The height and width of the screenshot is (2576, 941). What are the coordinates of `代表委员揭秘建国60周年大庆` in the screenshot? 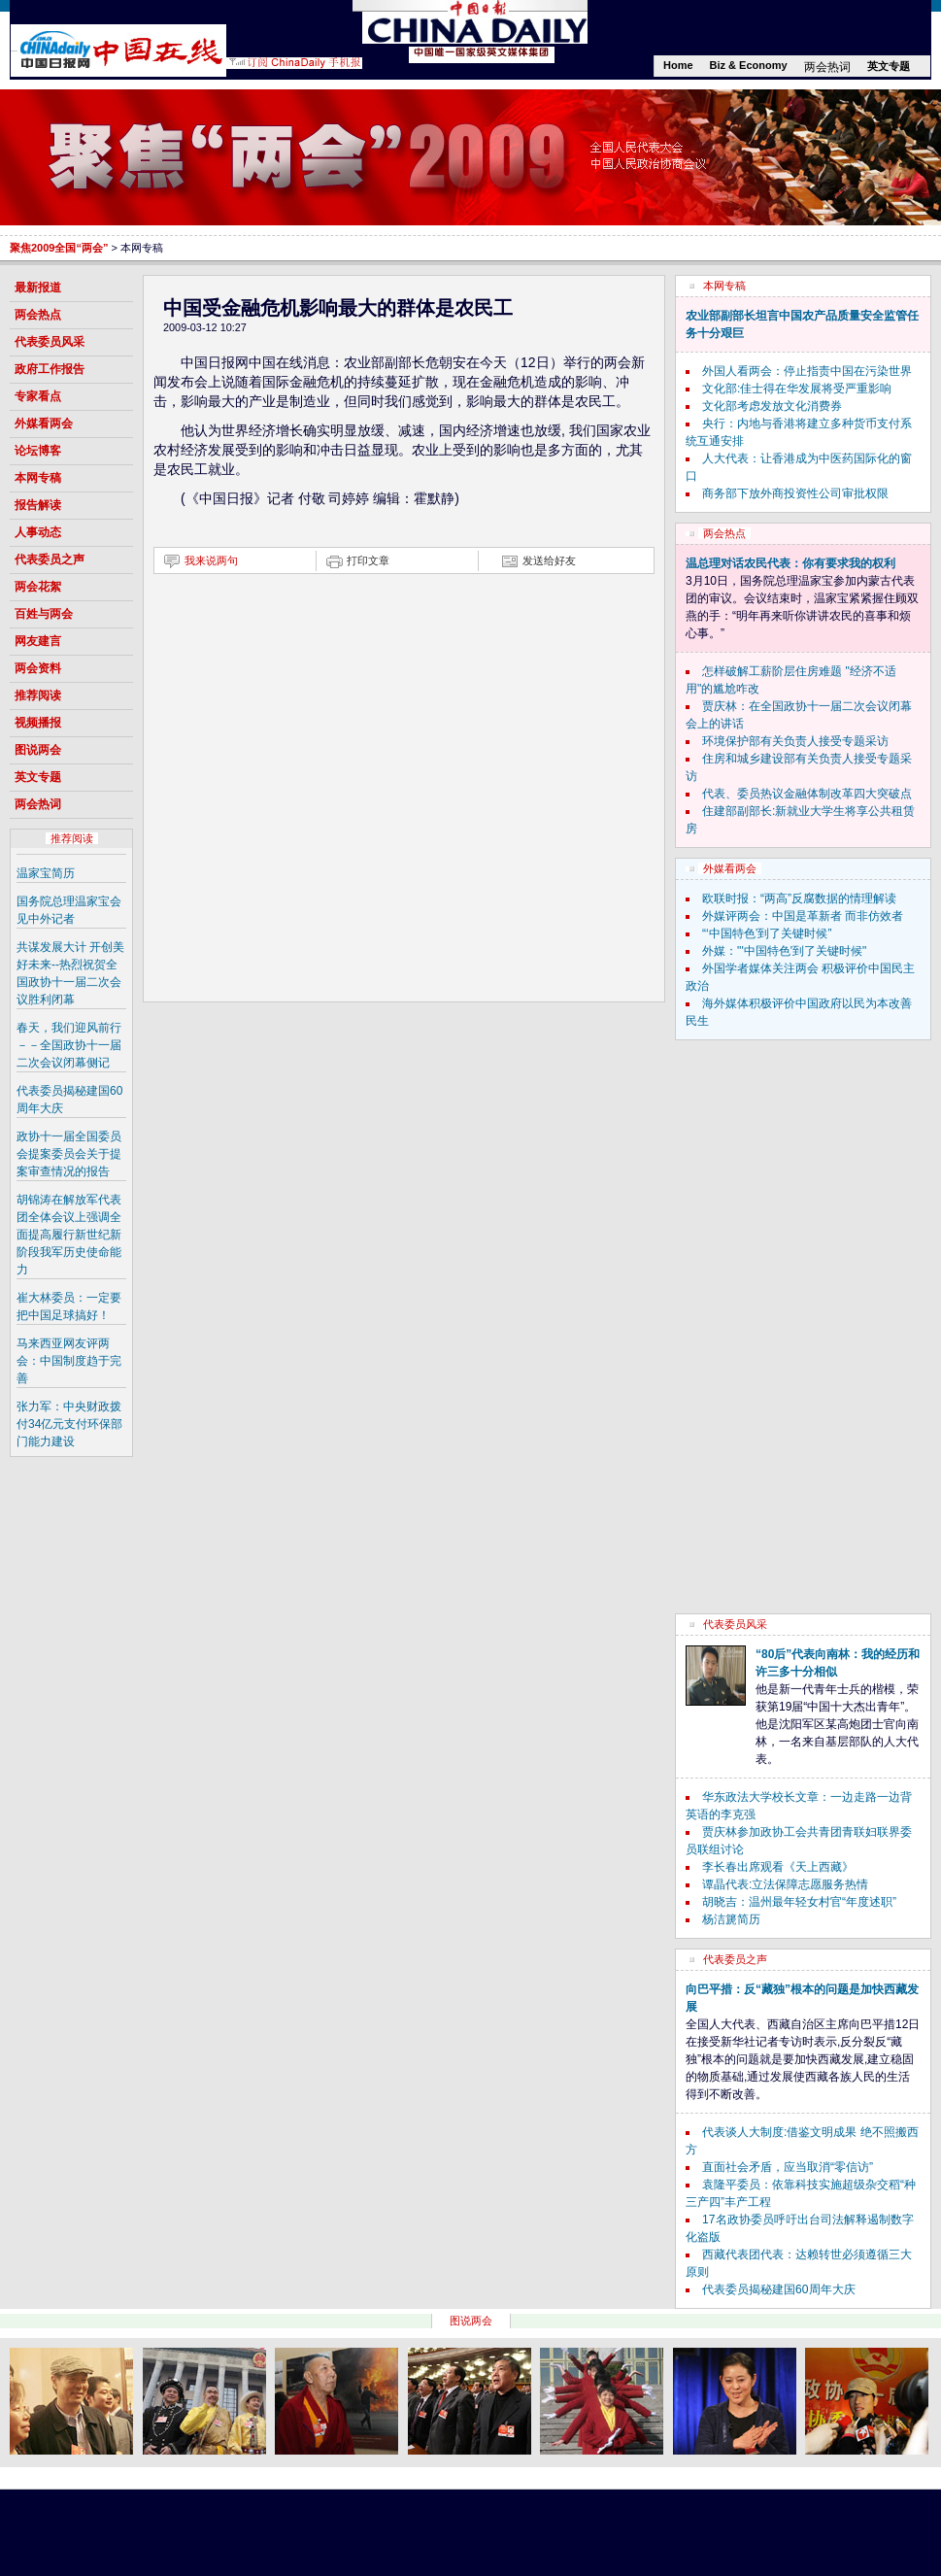 It's located at (778, 2289).